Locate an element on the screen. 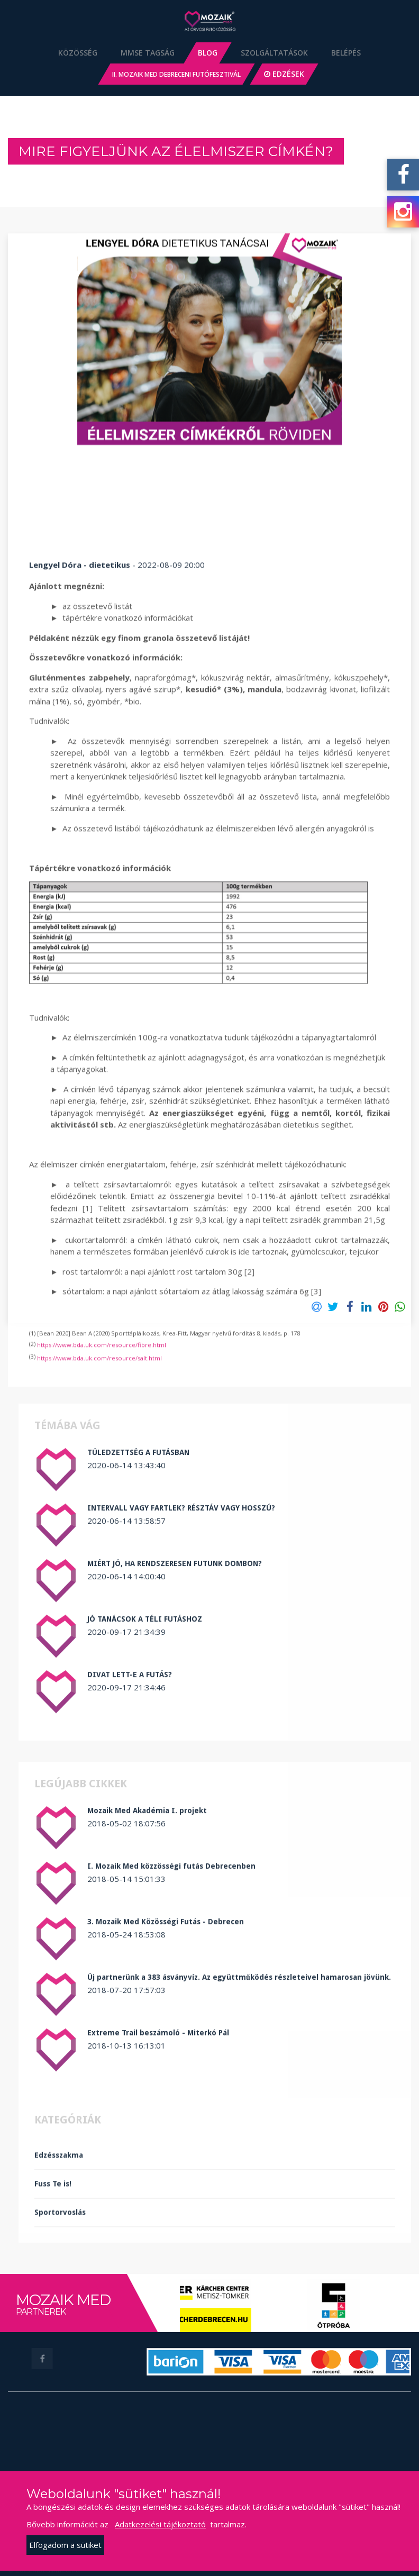  Adatkezelési tájékoztató is located at coordinates (160, 2524).